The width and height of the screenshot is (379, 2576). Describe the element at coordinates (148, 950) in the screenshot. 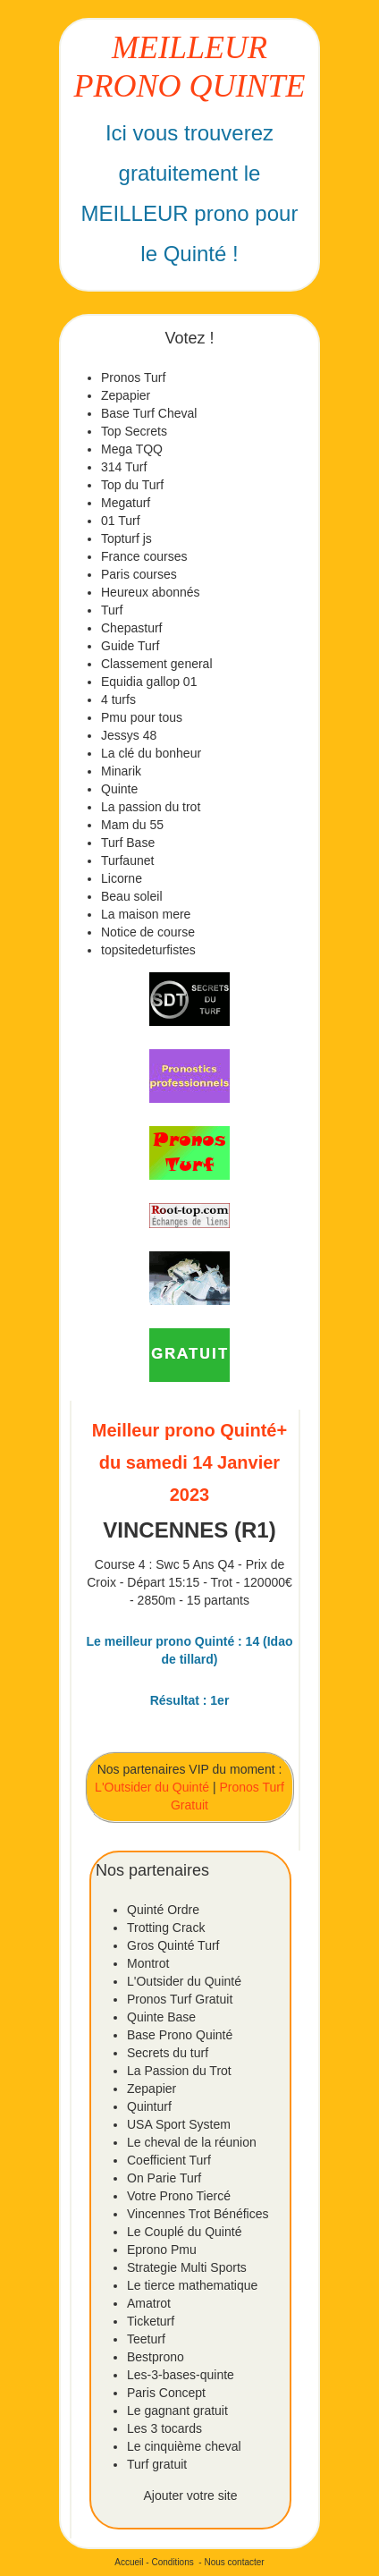

I see `topsitedeturfistes` at that location.